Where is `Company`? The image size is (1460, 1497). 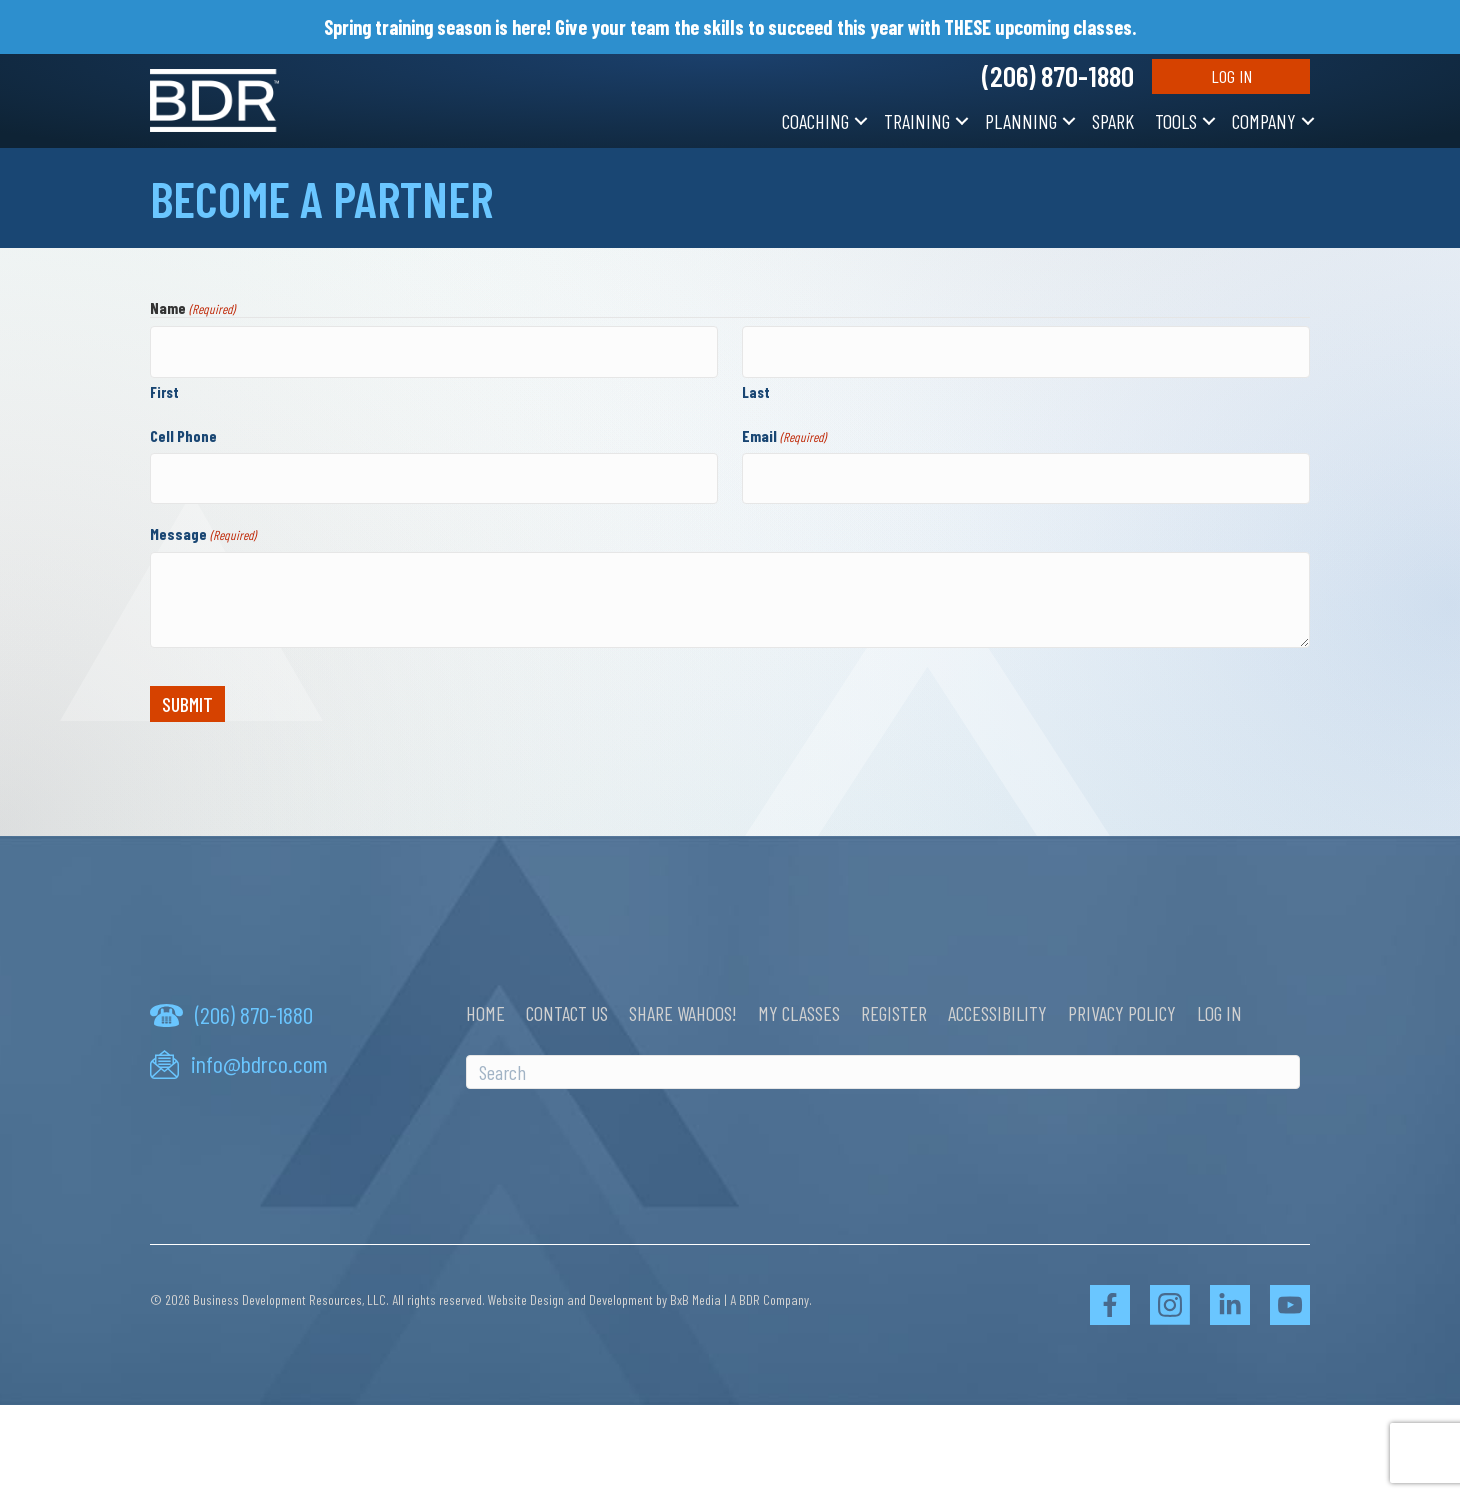 Company is located at coordinates (1264, 121).